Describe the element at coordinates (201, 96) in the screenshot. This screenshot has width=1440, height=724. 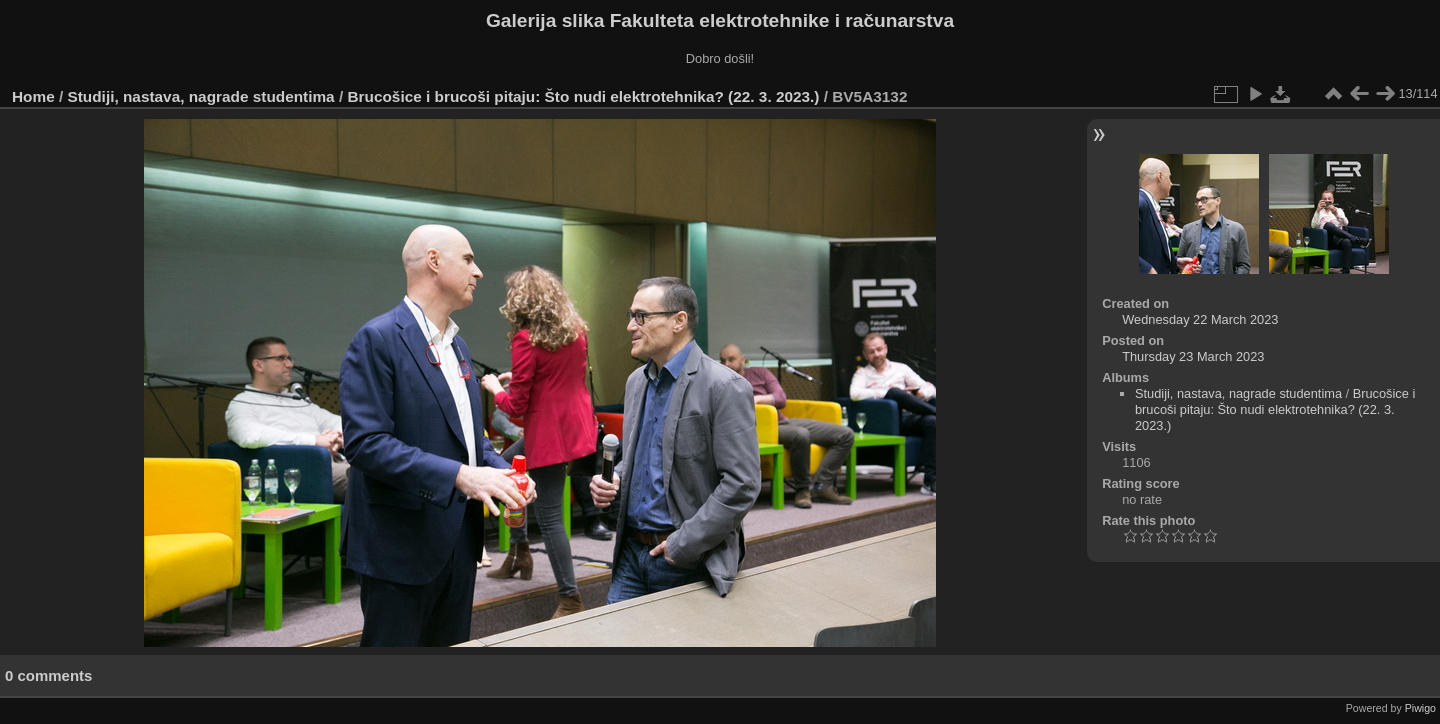
I see `Studiji, nastava, nagrade studentima` at that location.